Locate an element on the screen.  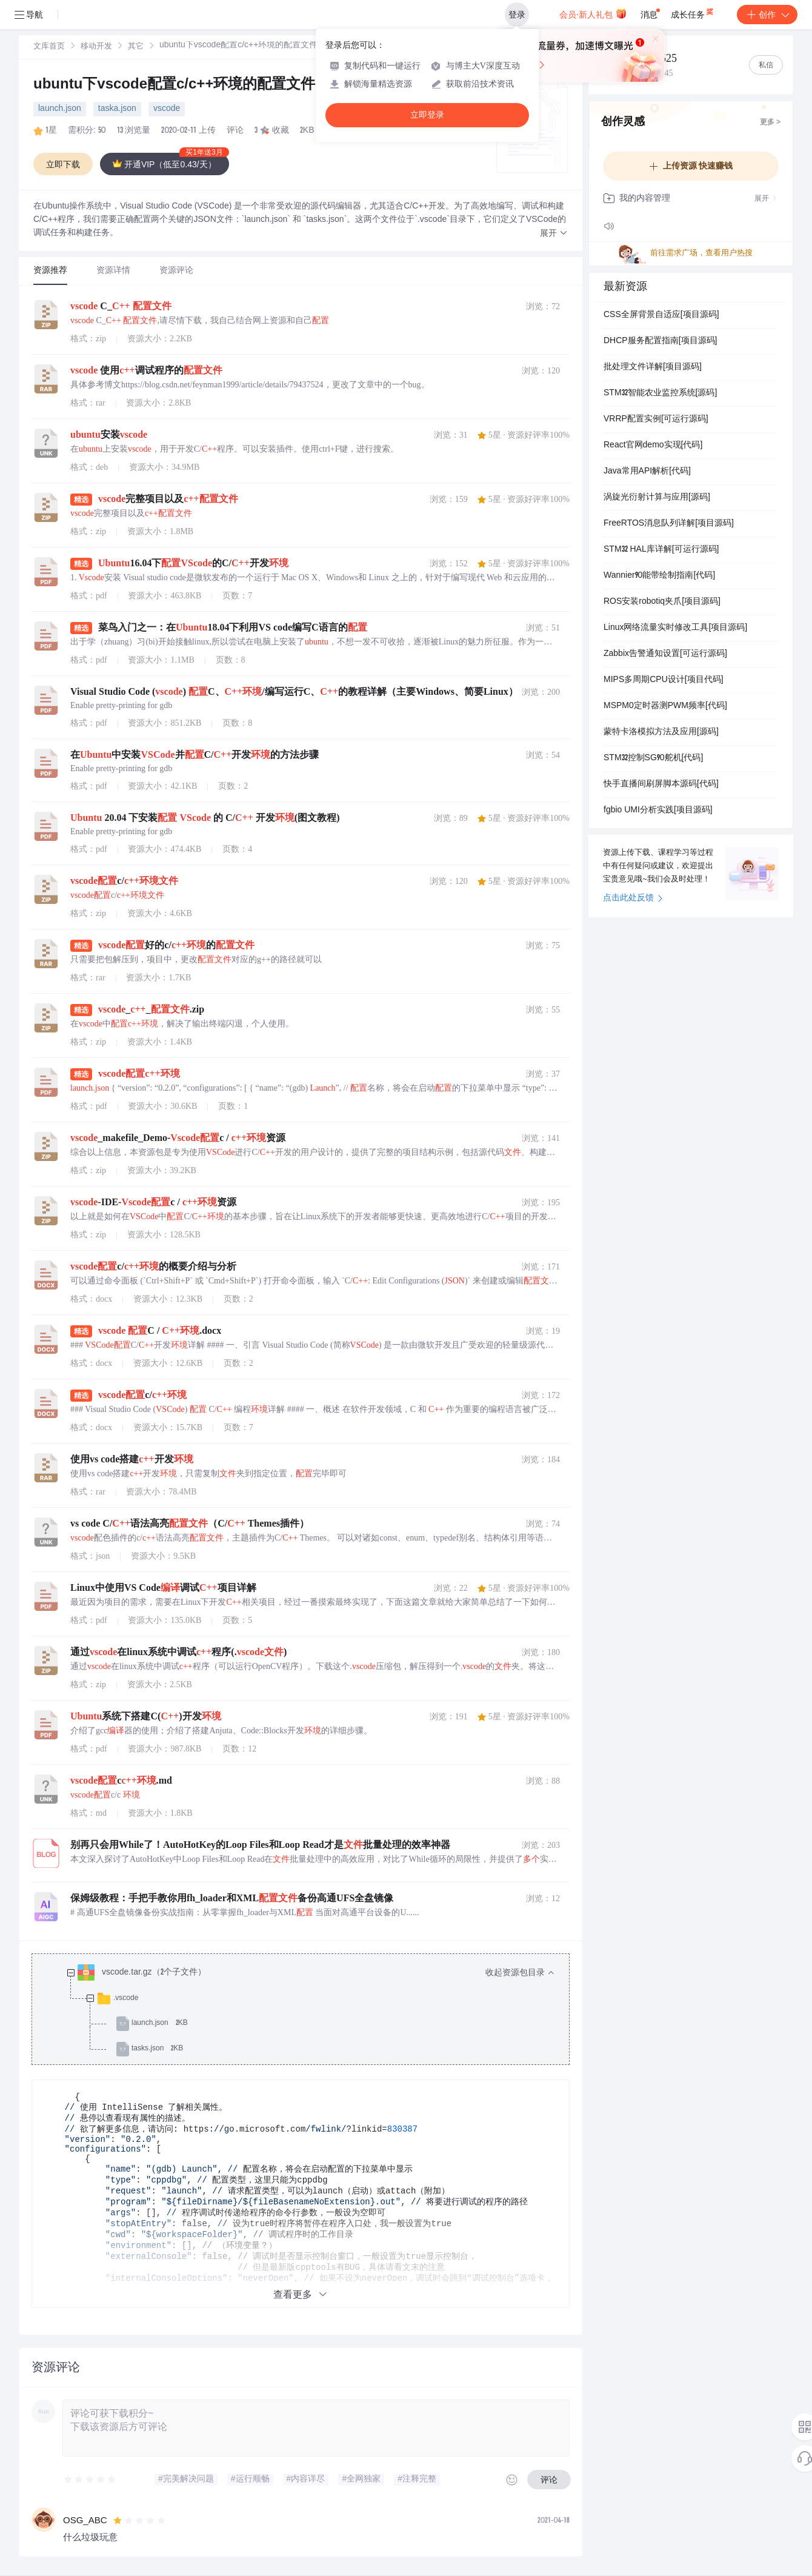
Wannier90能带绘制指南[代码] is located at coordinates (659, 576).